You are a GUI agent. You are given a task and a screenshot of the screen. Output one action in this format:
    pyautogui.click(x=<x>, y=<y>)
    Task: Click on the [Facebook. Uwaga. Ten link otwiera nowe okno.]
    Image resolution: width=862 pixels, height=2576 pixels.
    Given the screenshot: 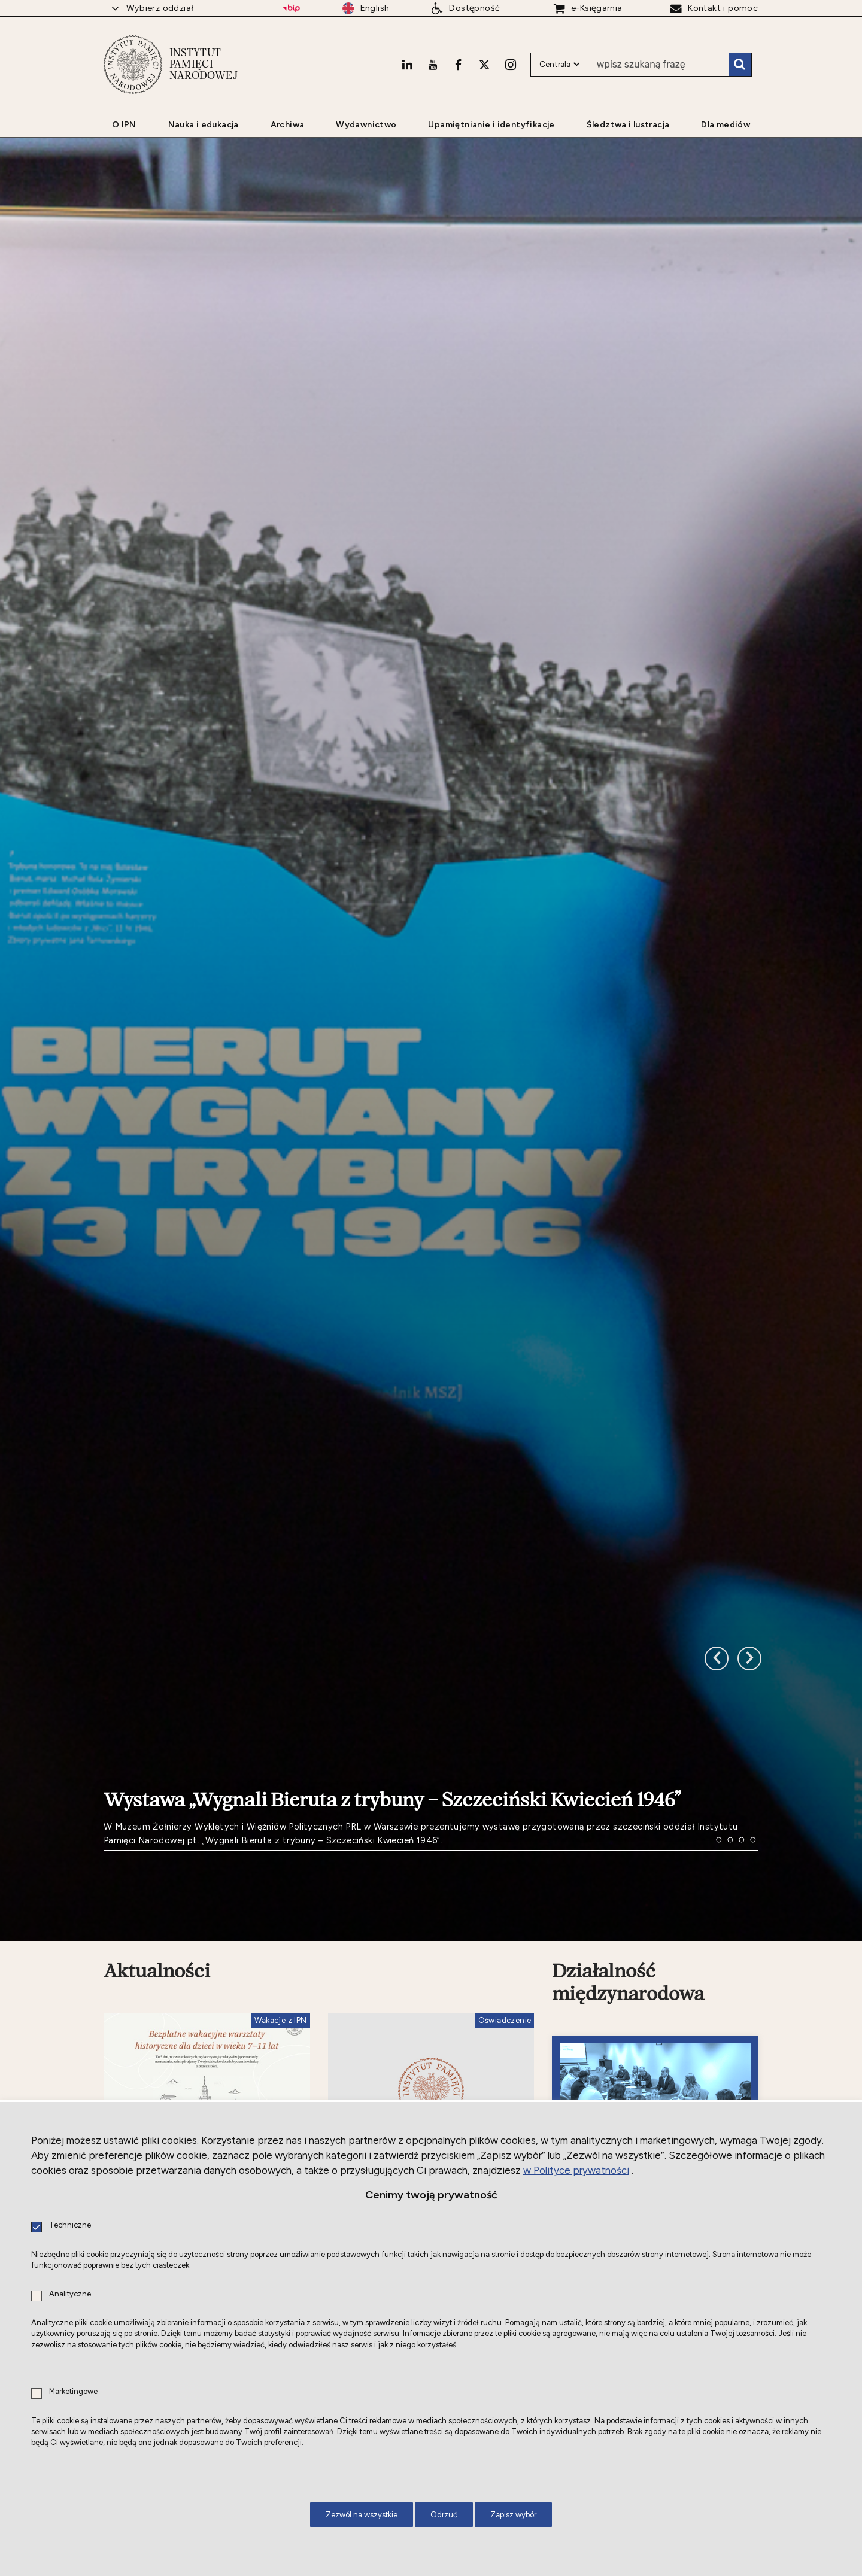 What is the action you would take?
    pyautogui.click(x=458, y=63)
    